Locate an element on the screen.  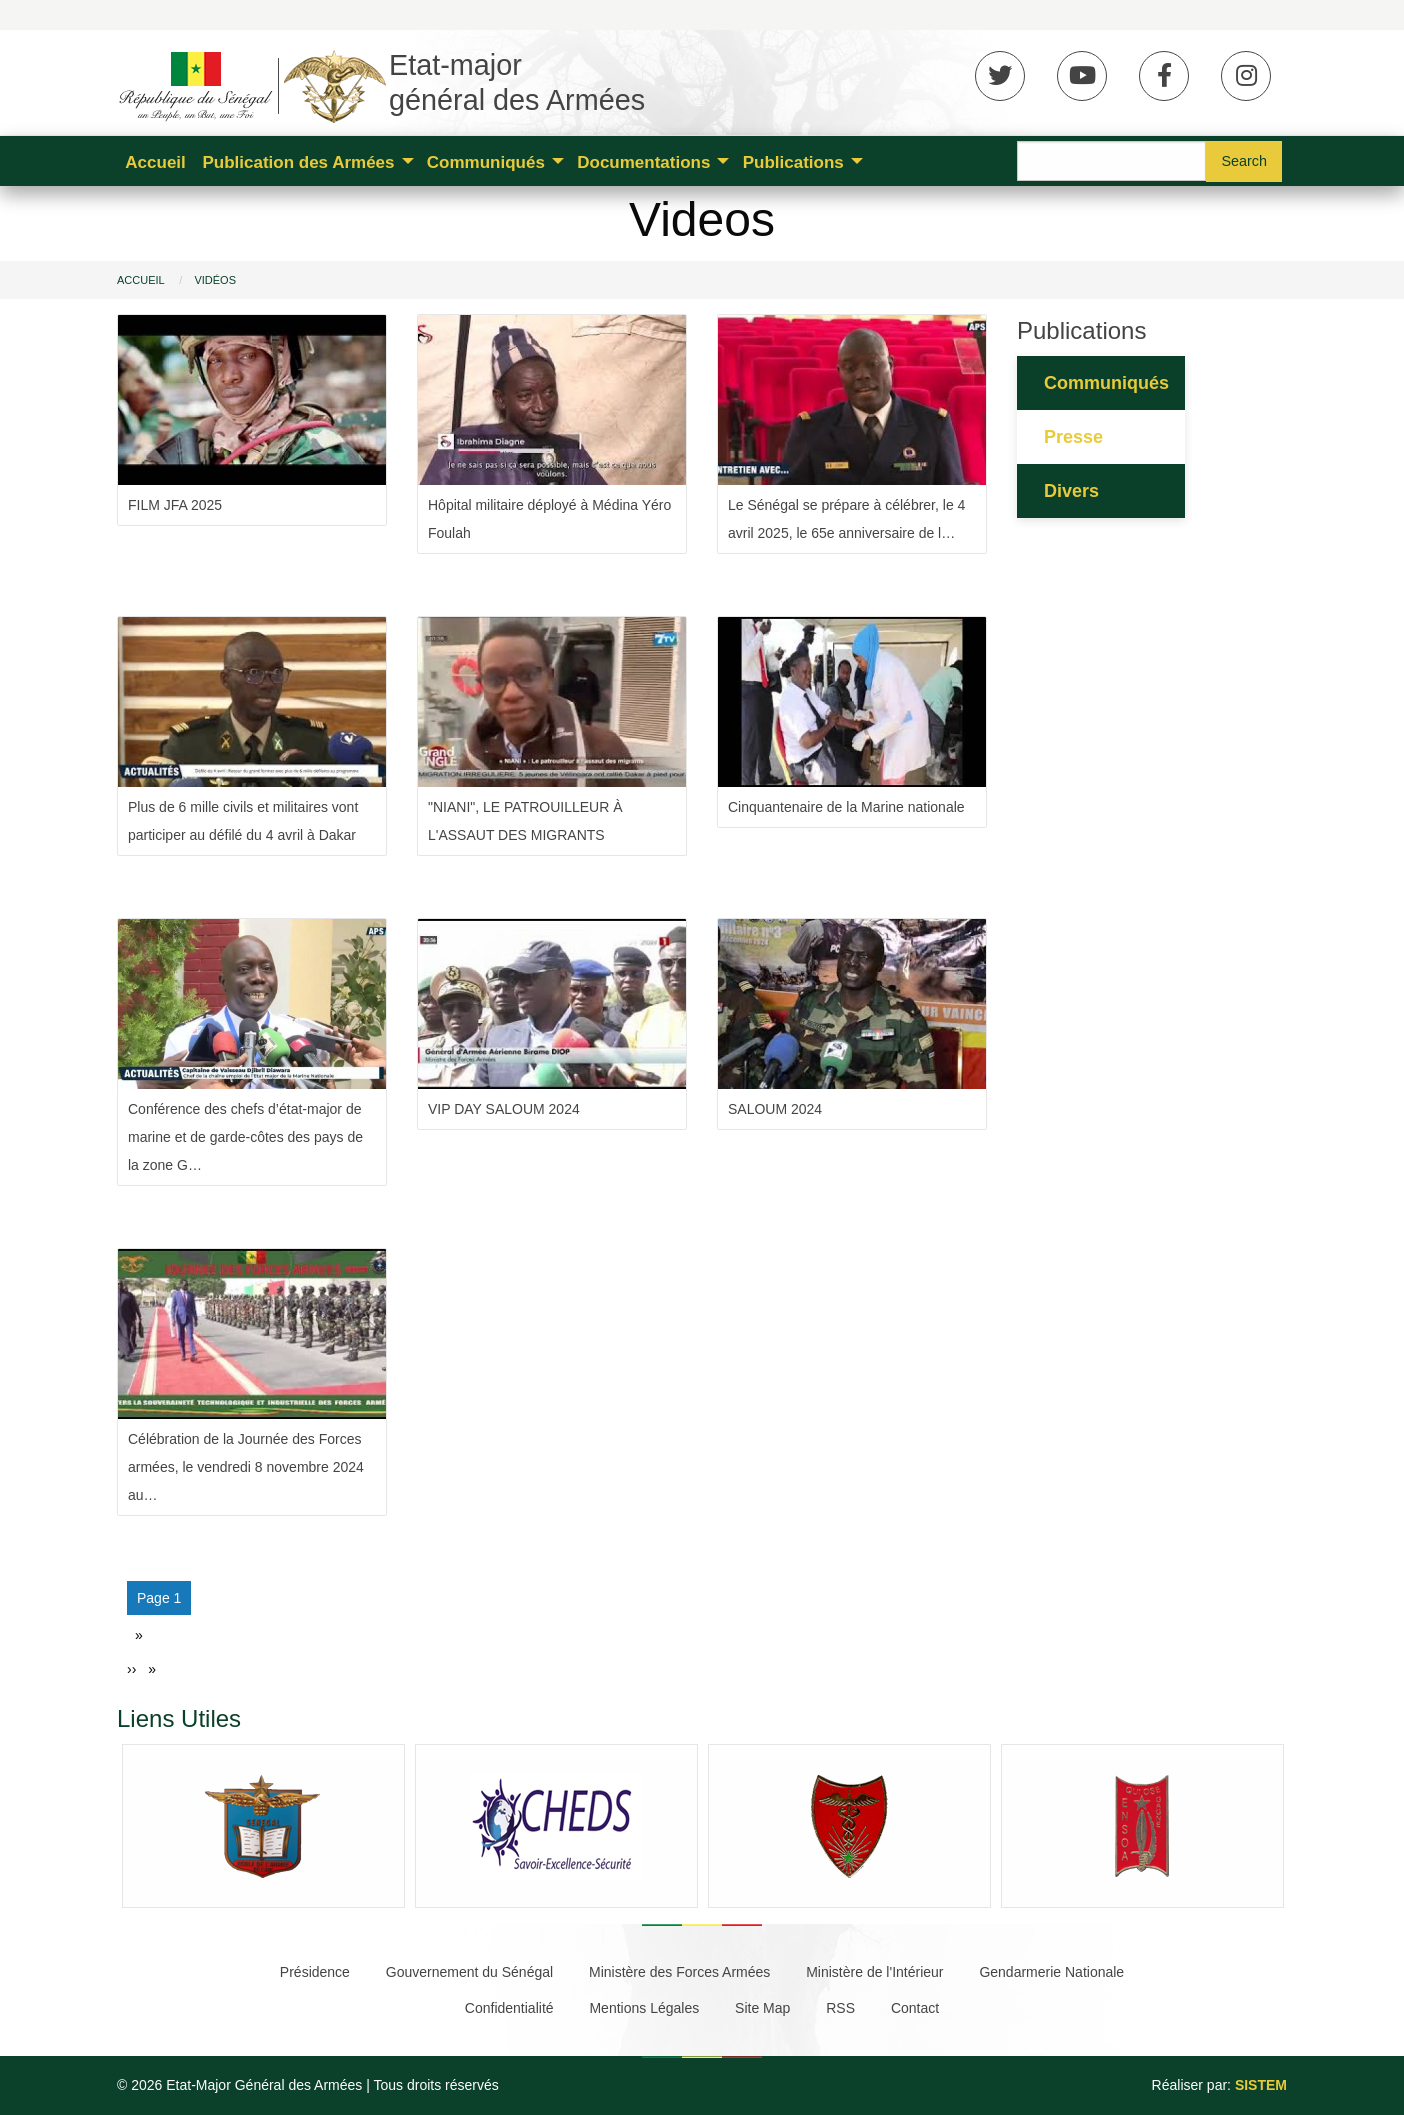
Présidence is located at coordinates (315, 1972).